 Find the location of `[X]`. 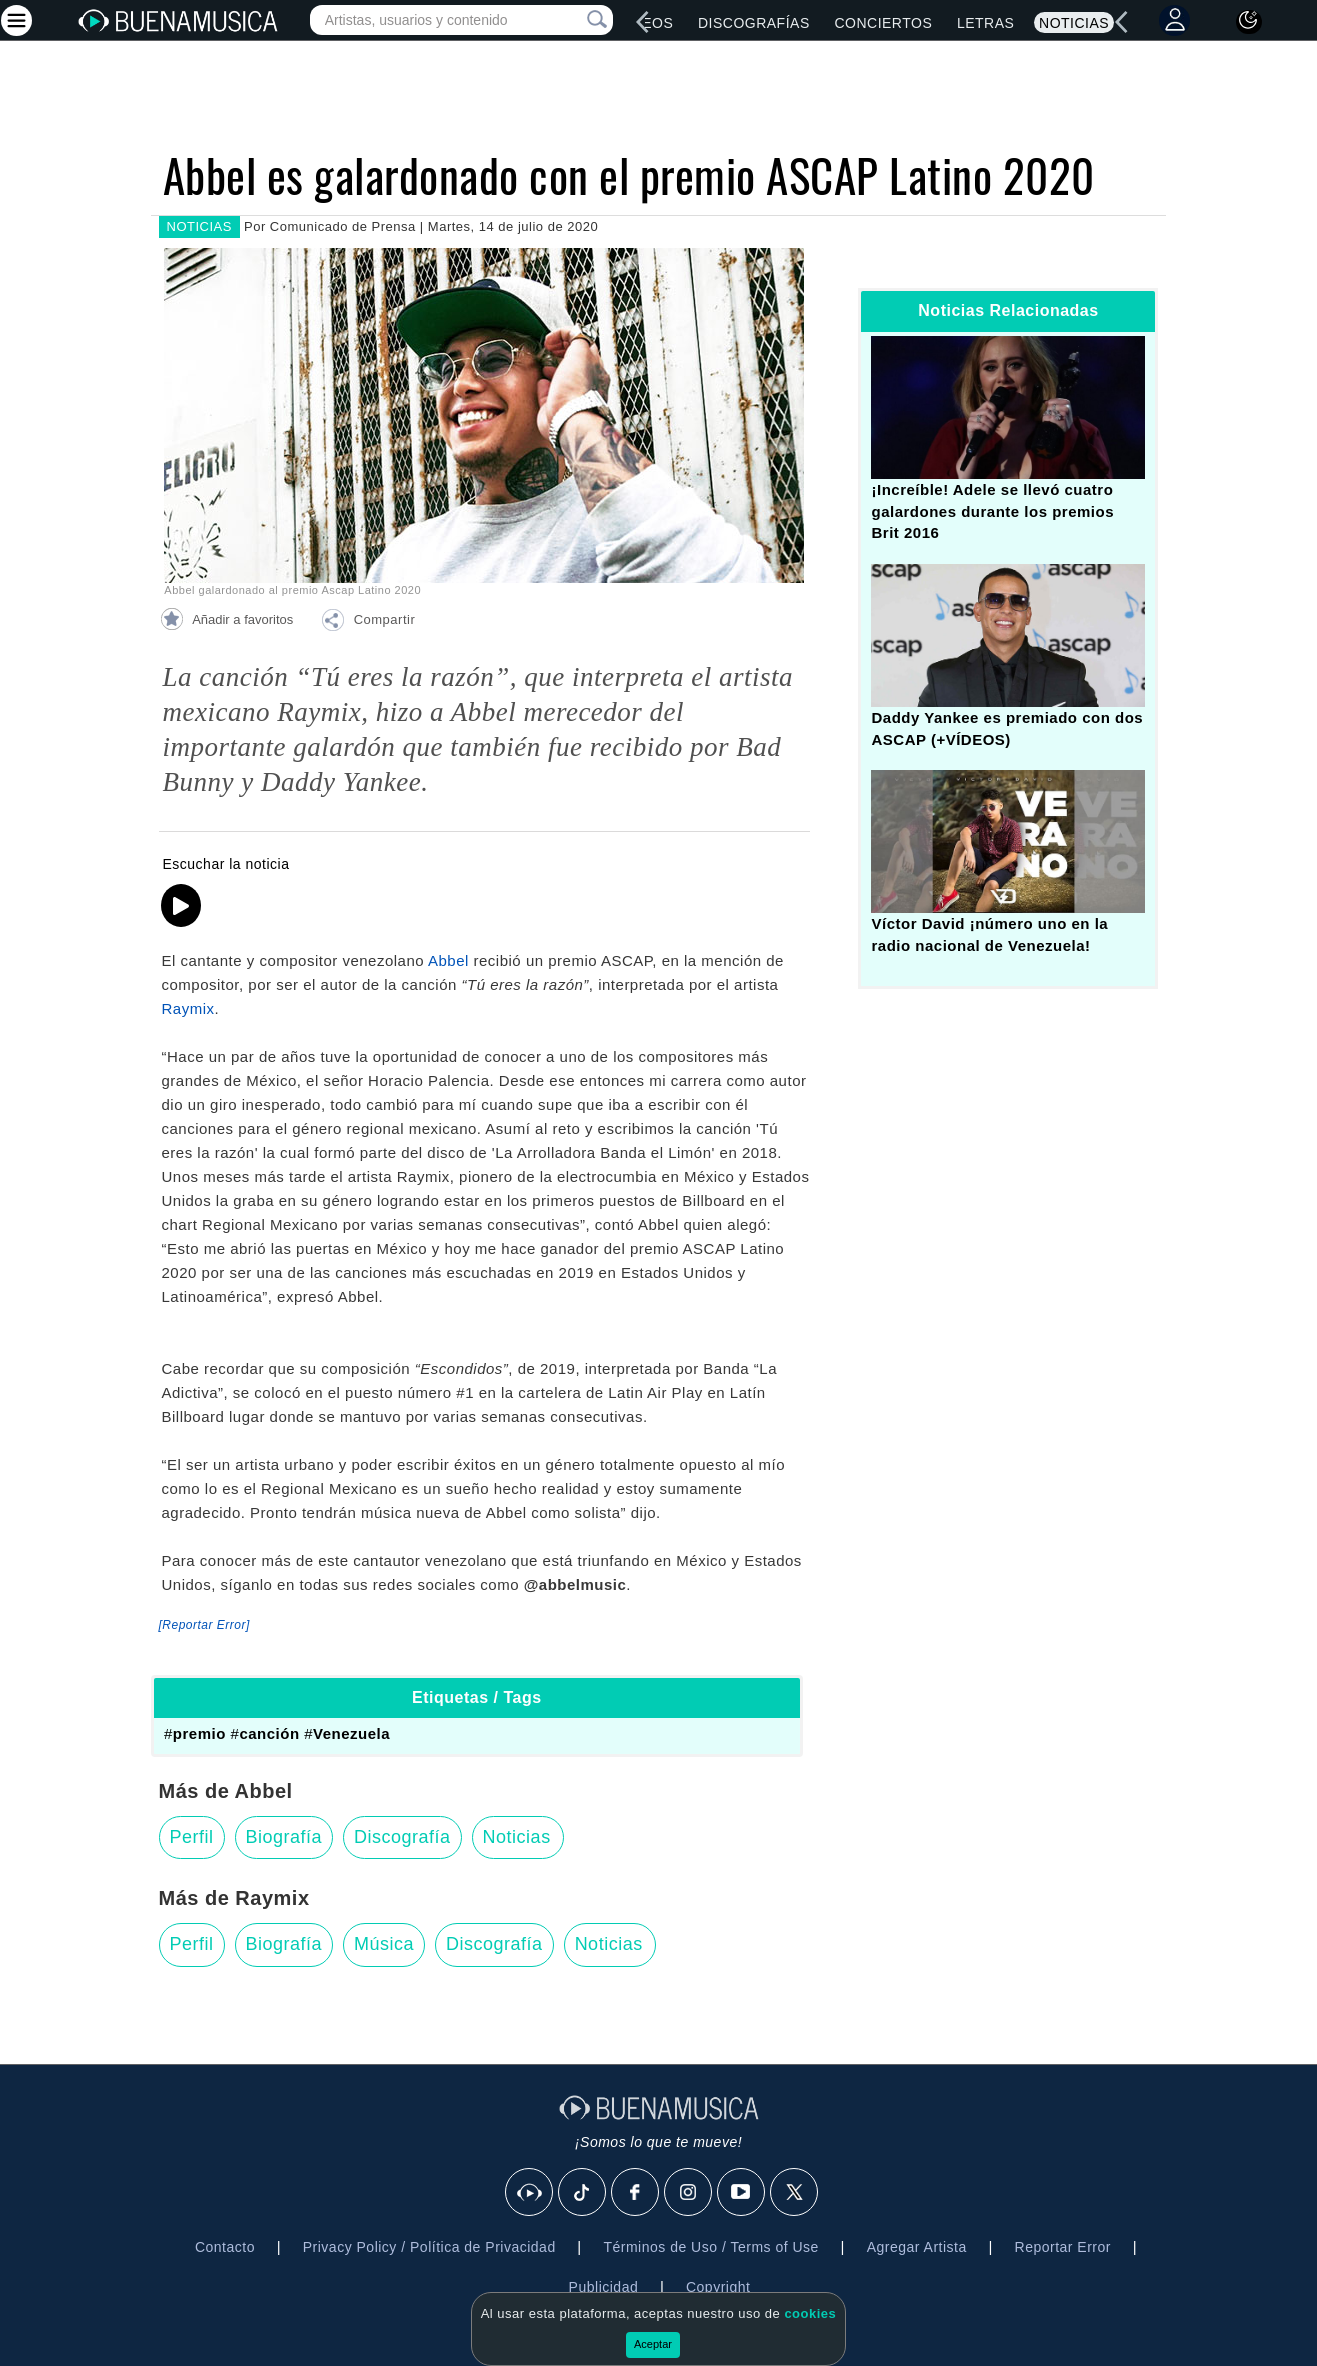

[X] is located at coordinates (795, 2193).